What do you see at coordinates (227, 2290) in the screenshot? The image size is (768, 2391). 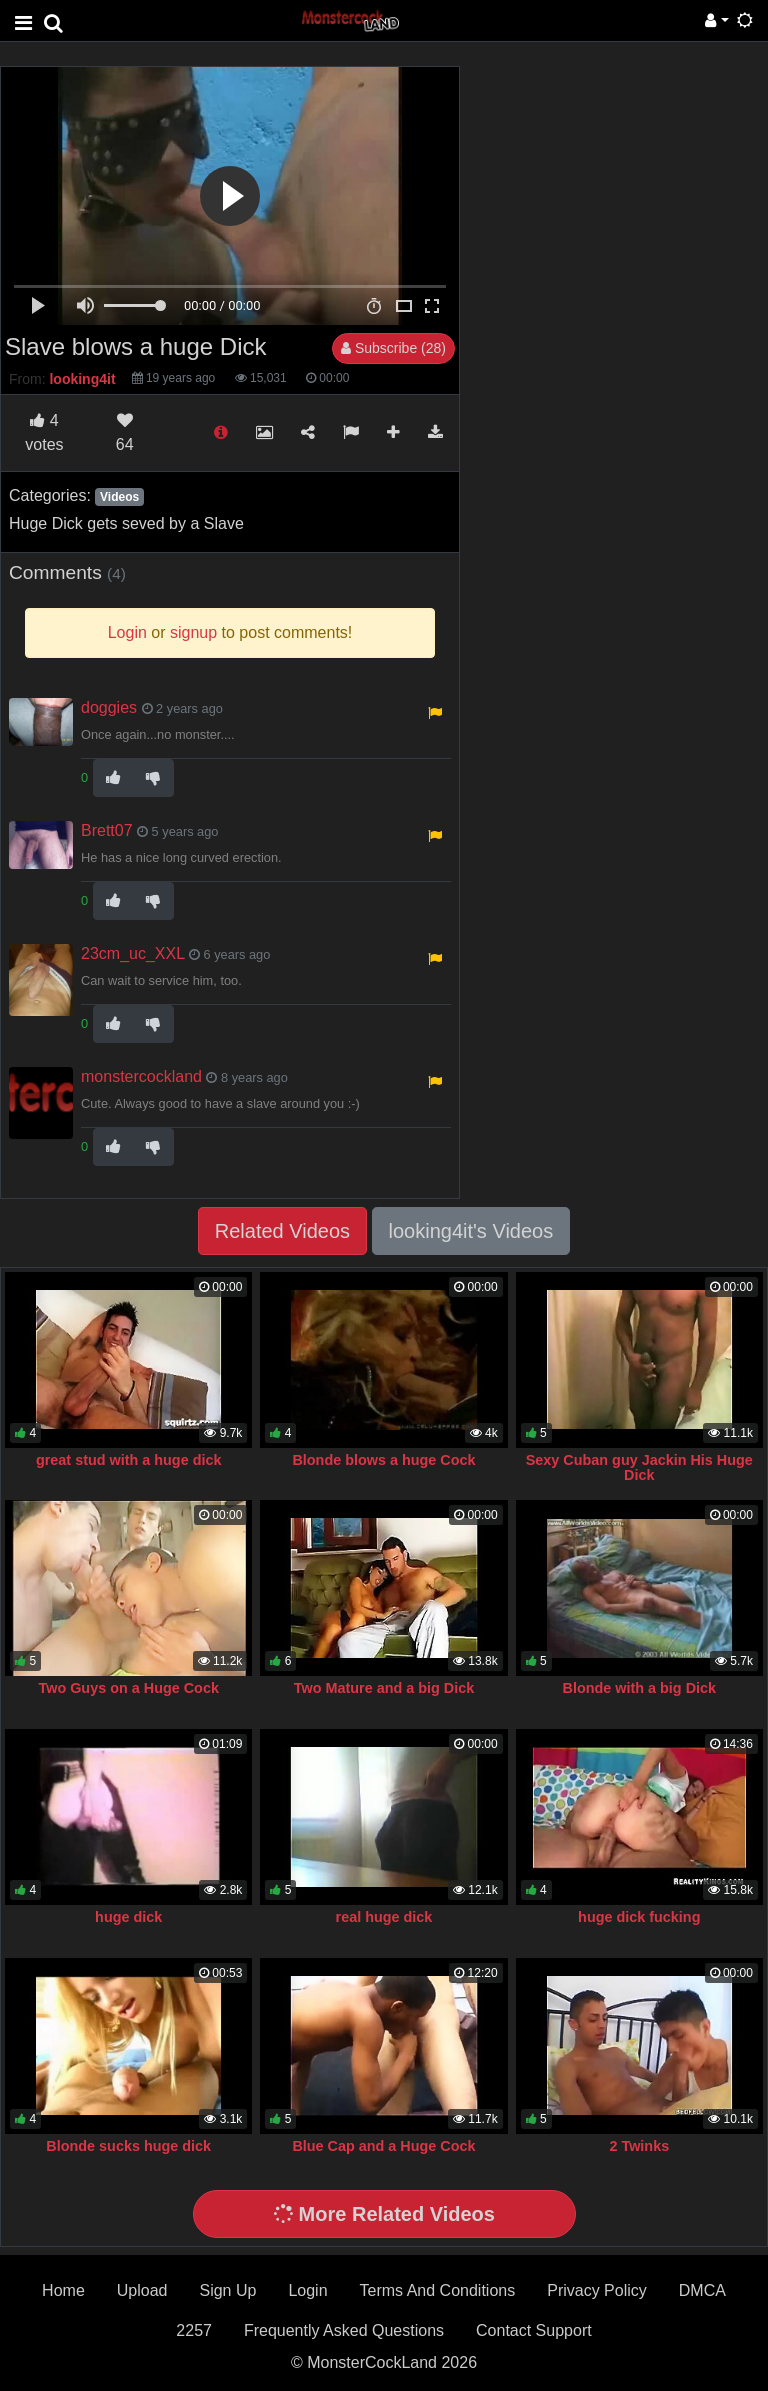 I see `Sign Up` at bounding box center [227, 2290].